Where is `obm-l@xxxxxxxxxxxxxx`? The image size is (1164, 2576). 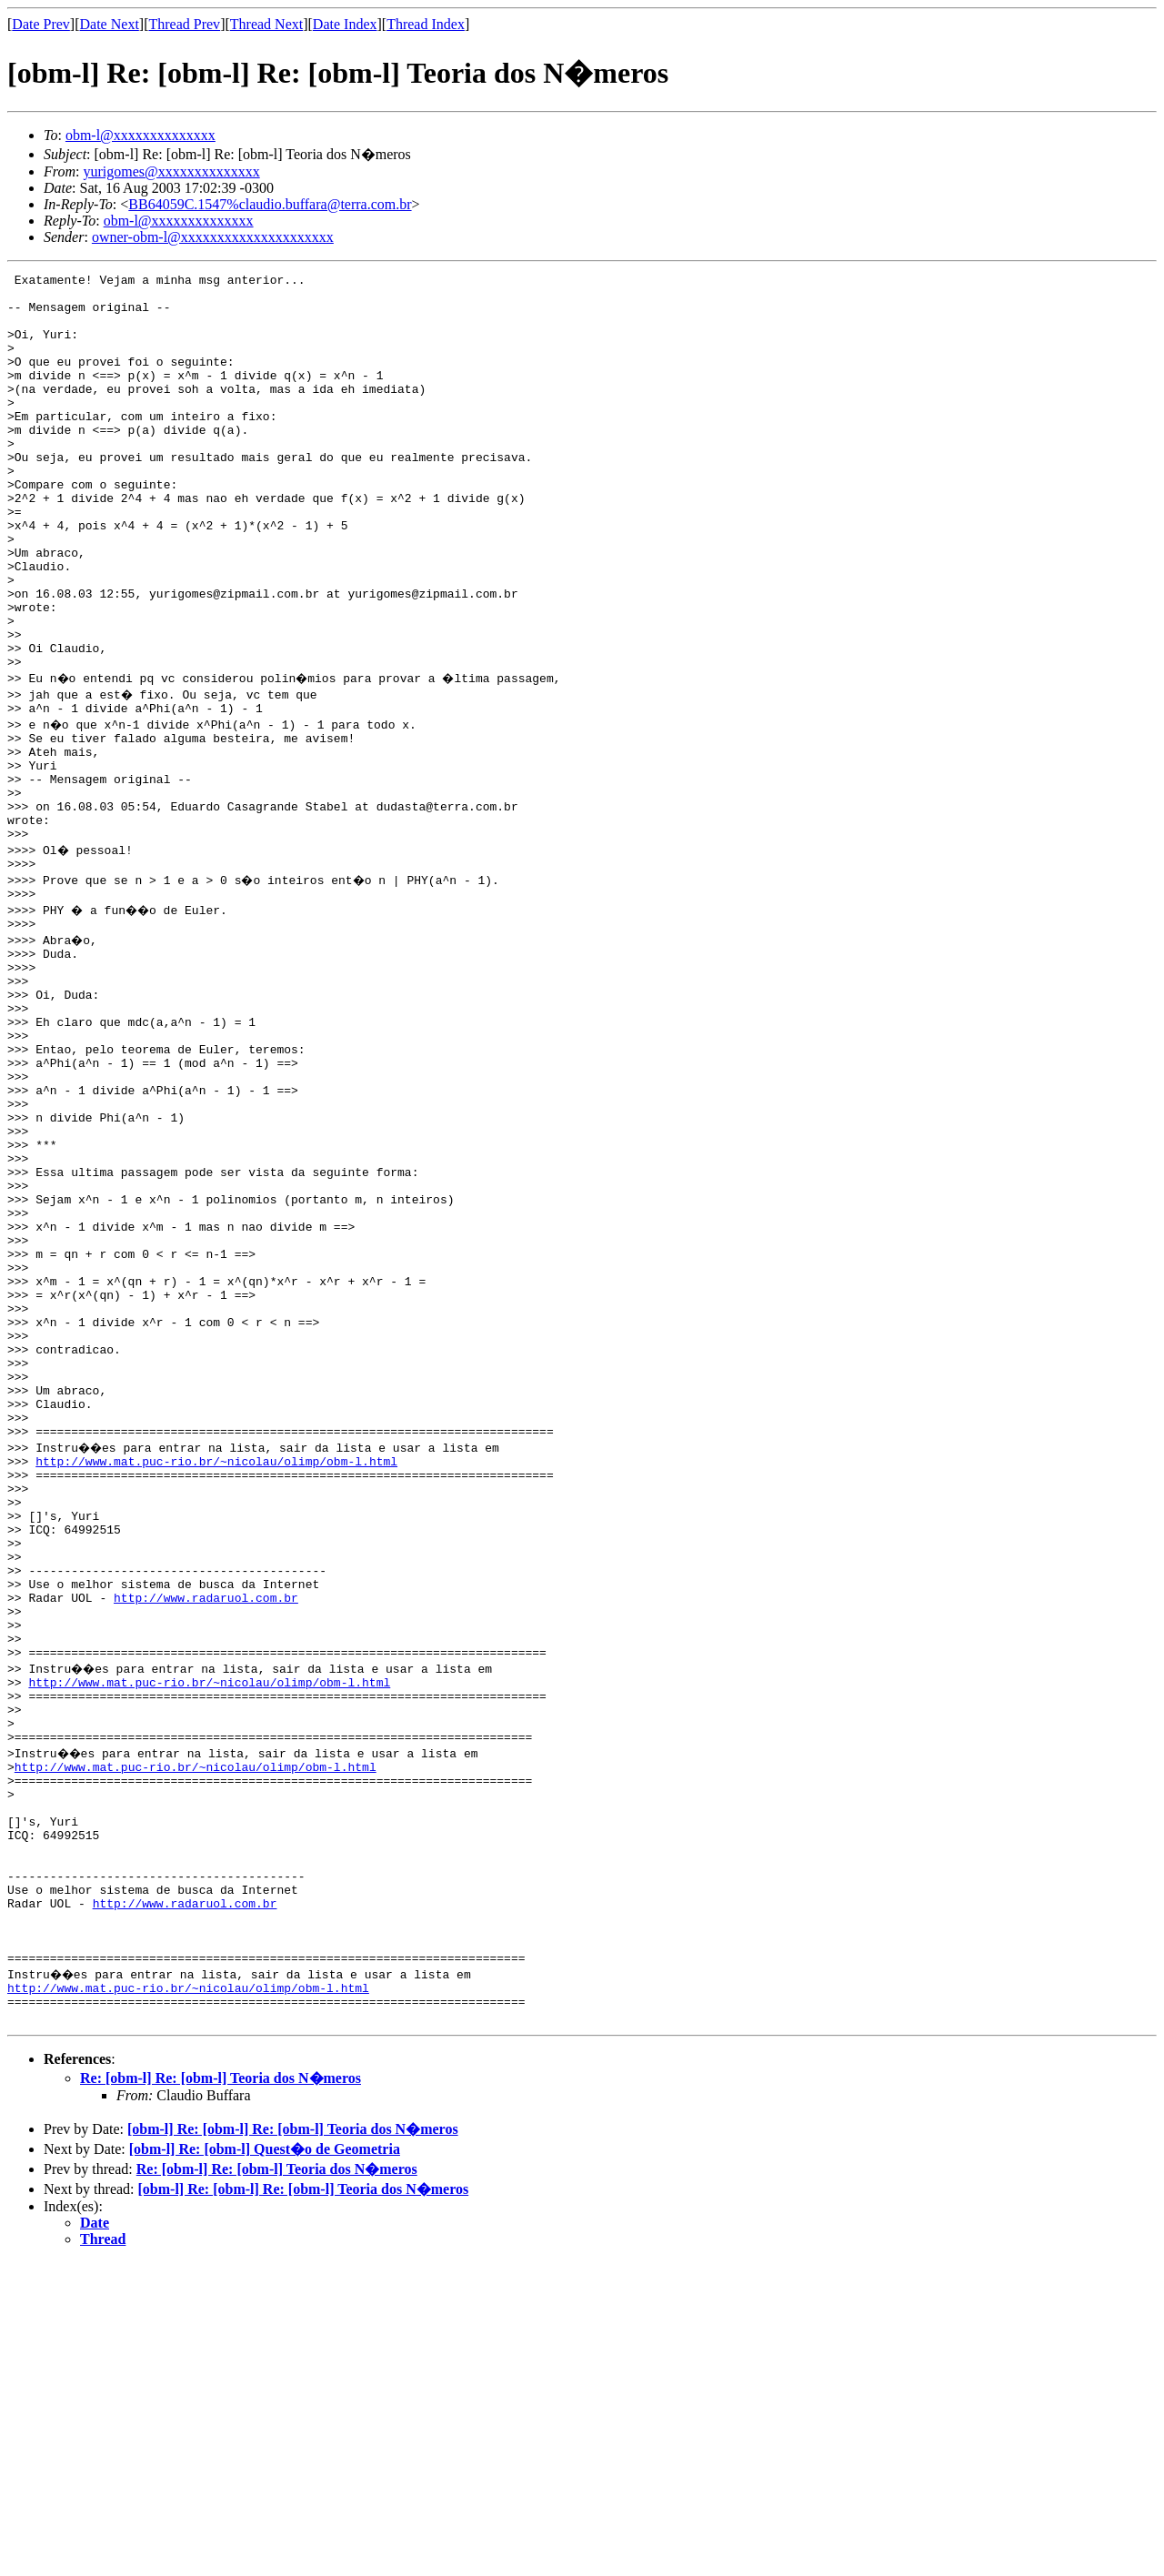 obm-l@xxxxxxxxxxxxxx is located at coordinates (140, 135).